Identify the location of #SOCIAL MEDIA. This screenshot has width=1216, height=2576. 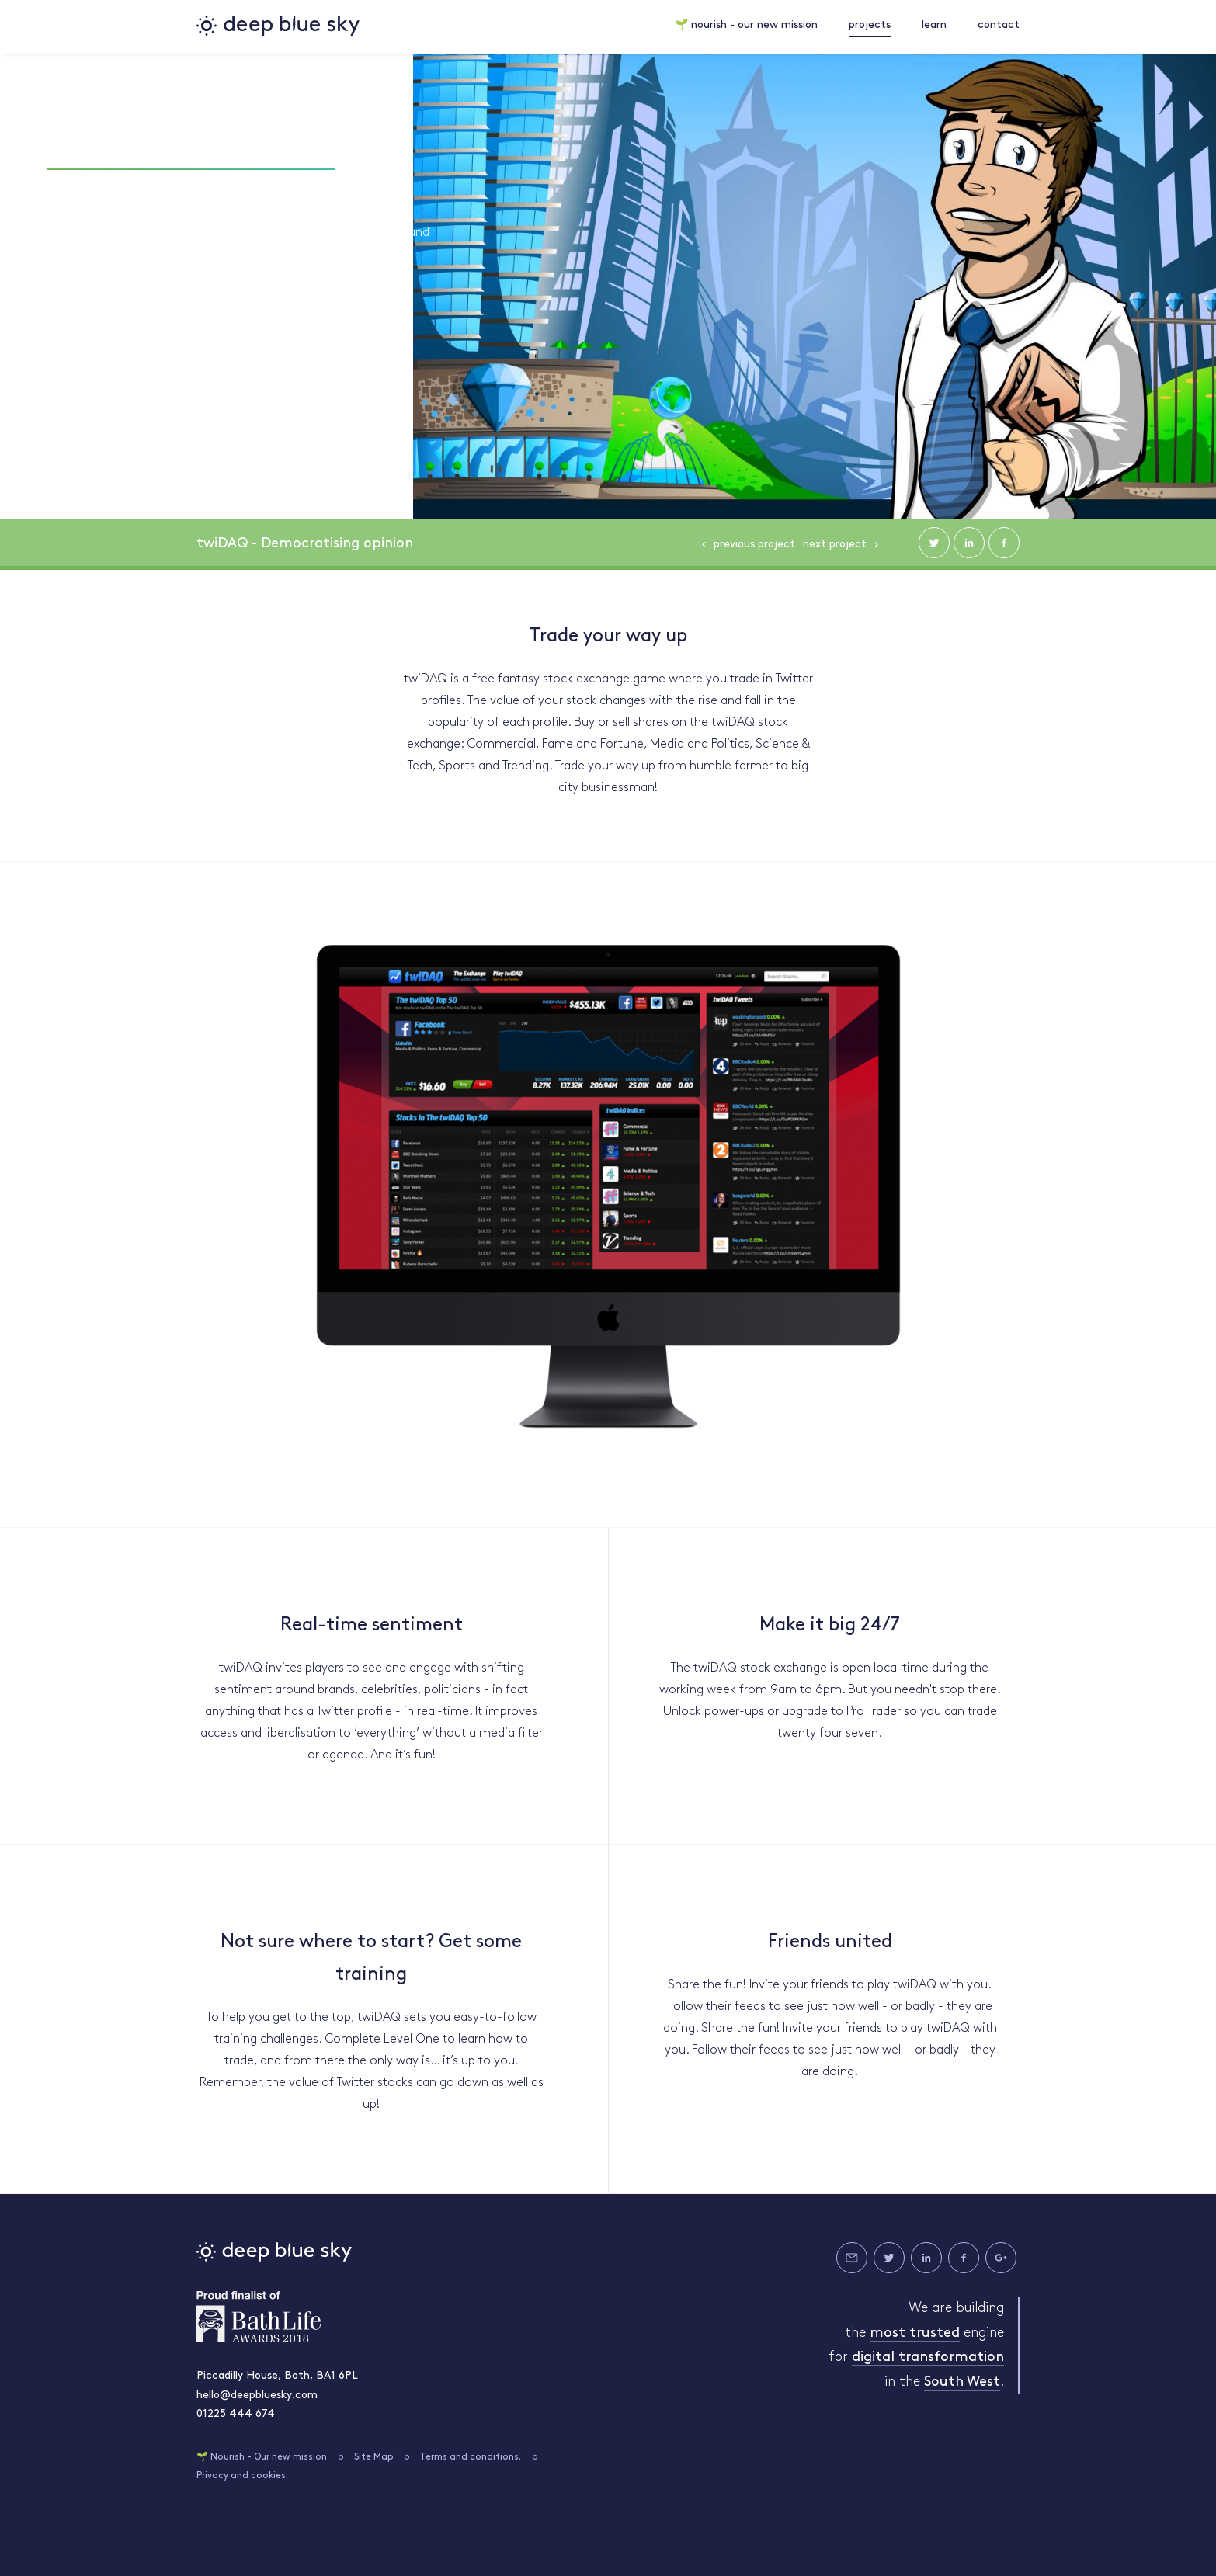
(314, 195).